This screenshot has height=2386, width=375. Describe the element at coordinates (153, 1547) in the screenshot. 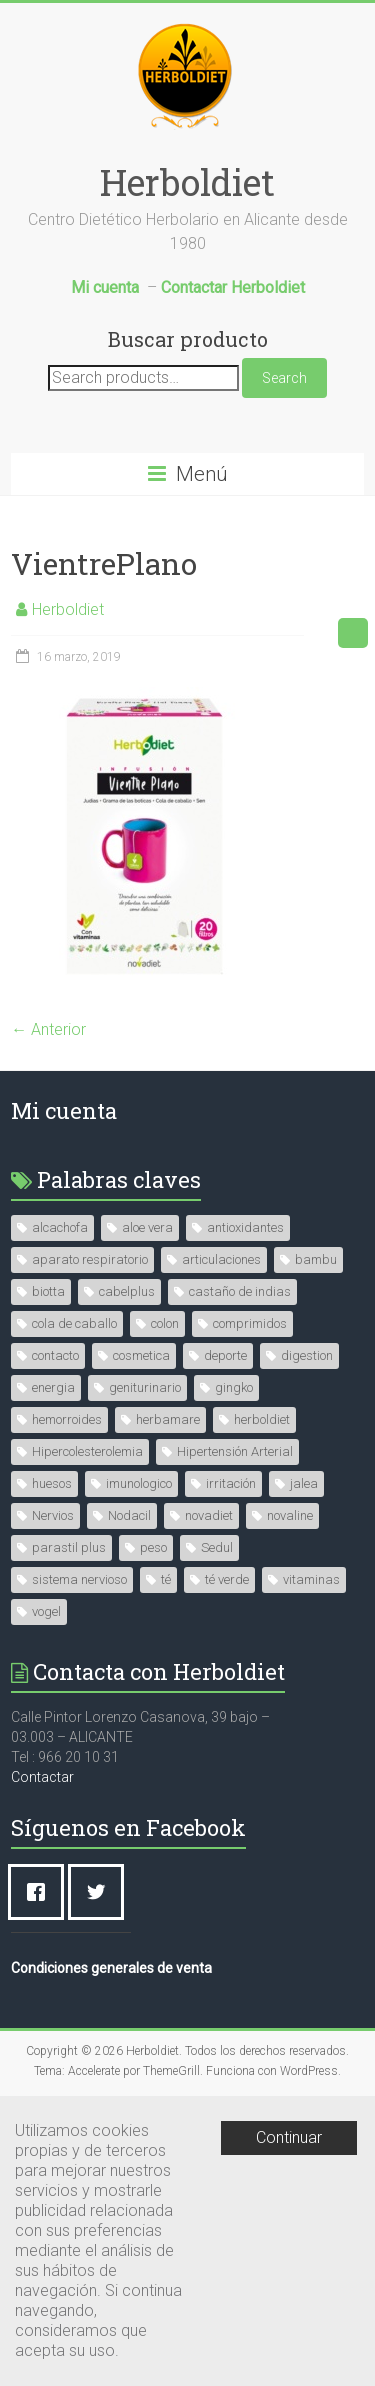

I see `peso` at that location.